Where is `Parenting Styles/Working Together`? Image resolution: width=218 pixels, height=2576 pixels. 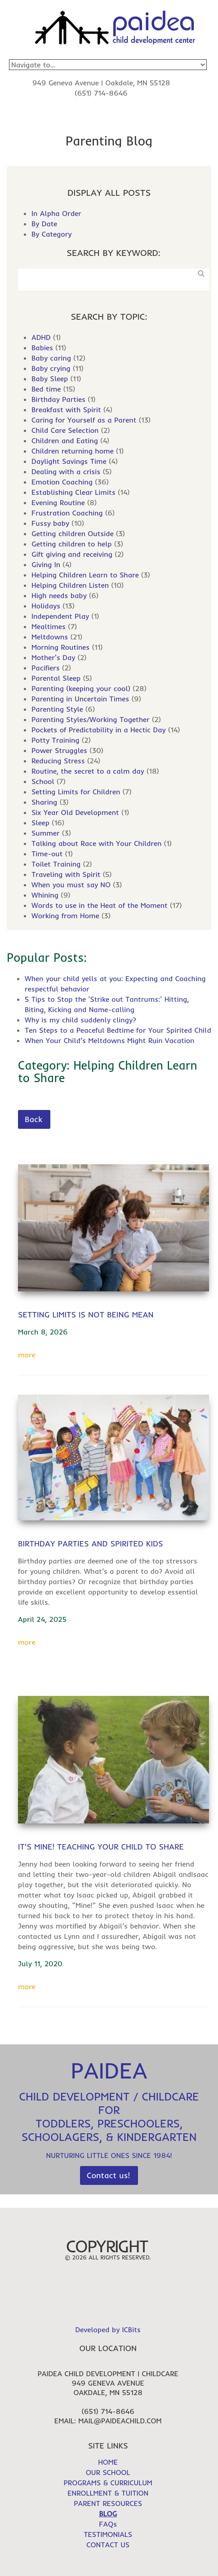 Parenting Styles/Working Together is located at coordinates (90, 719).